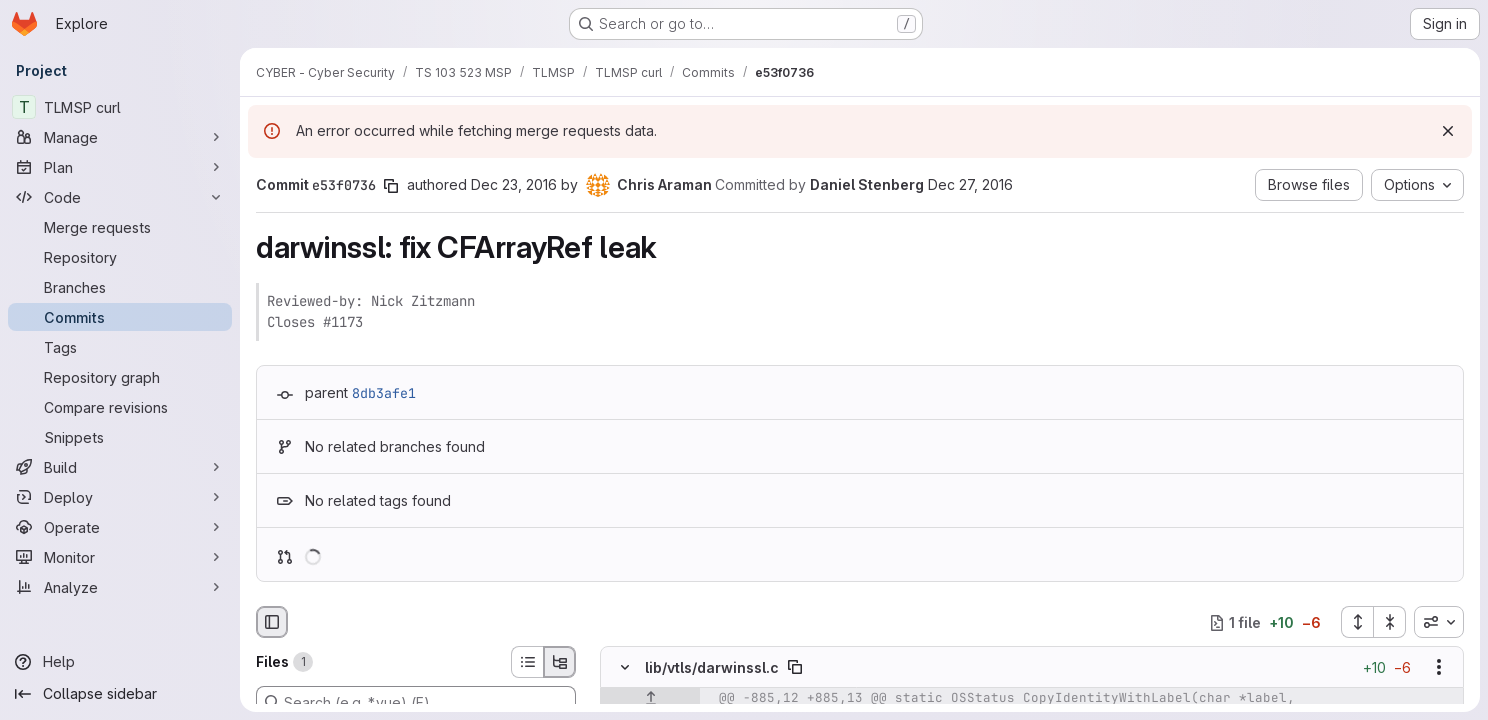  Describe the element at coordinates (120, 227) in the screenshot. I see `[Merge requests]` at that location.